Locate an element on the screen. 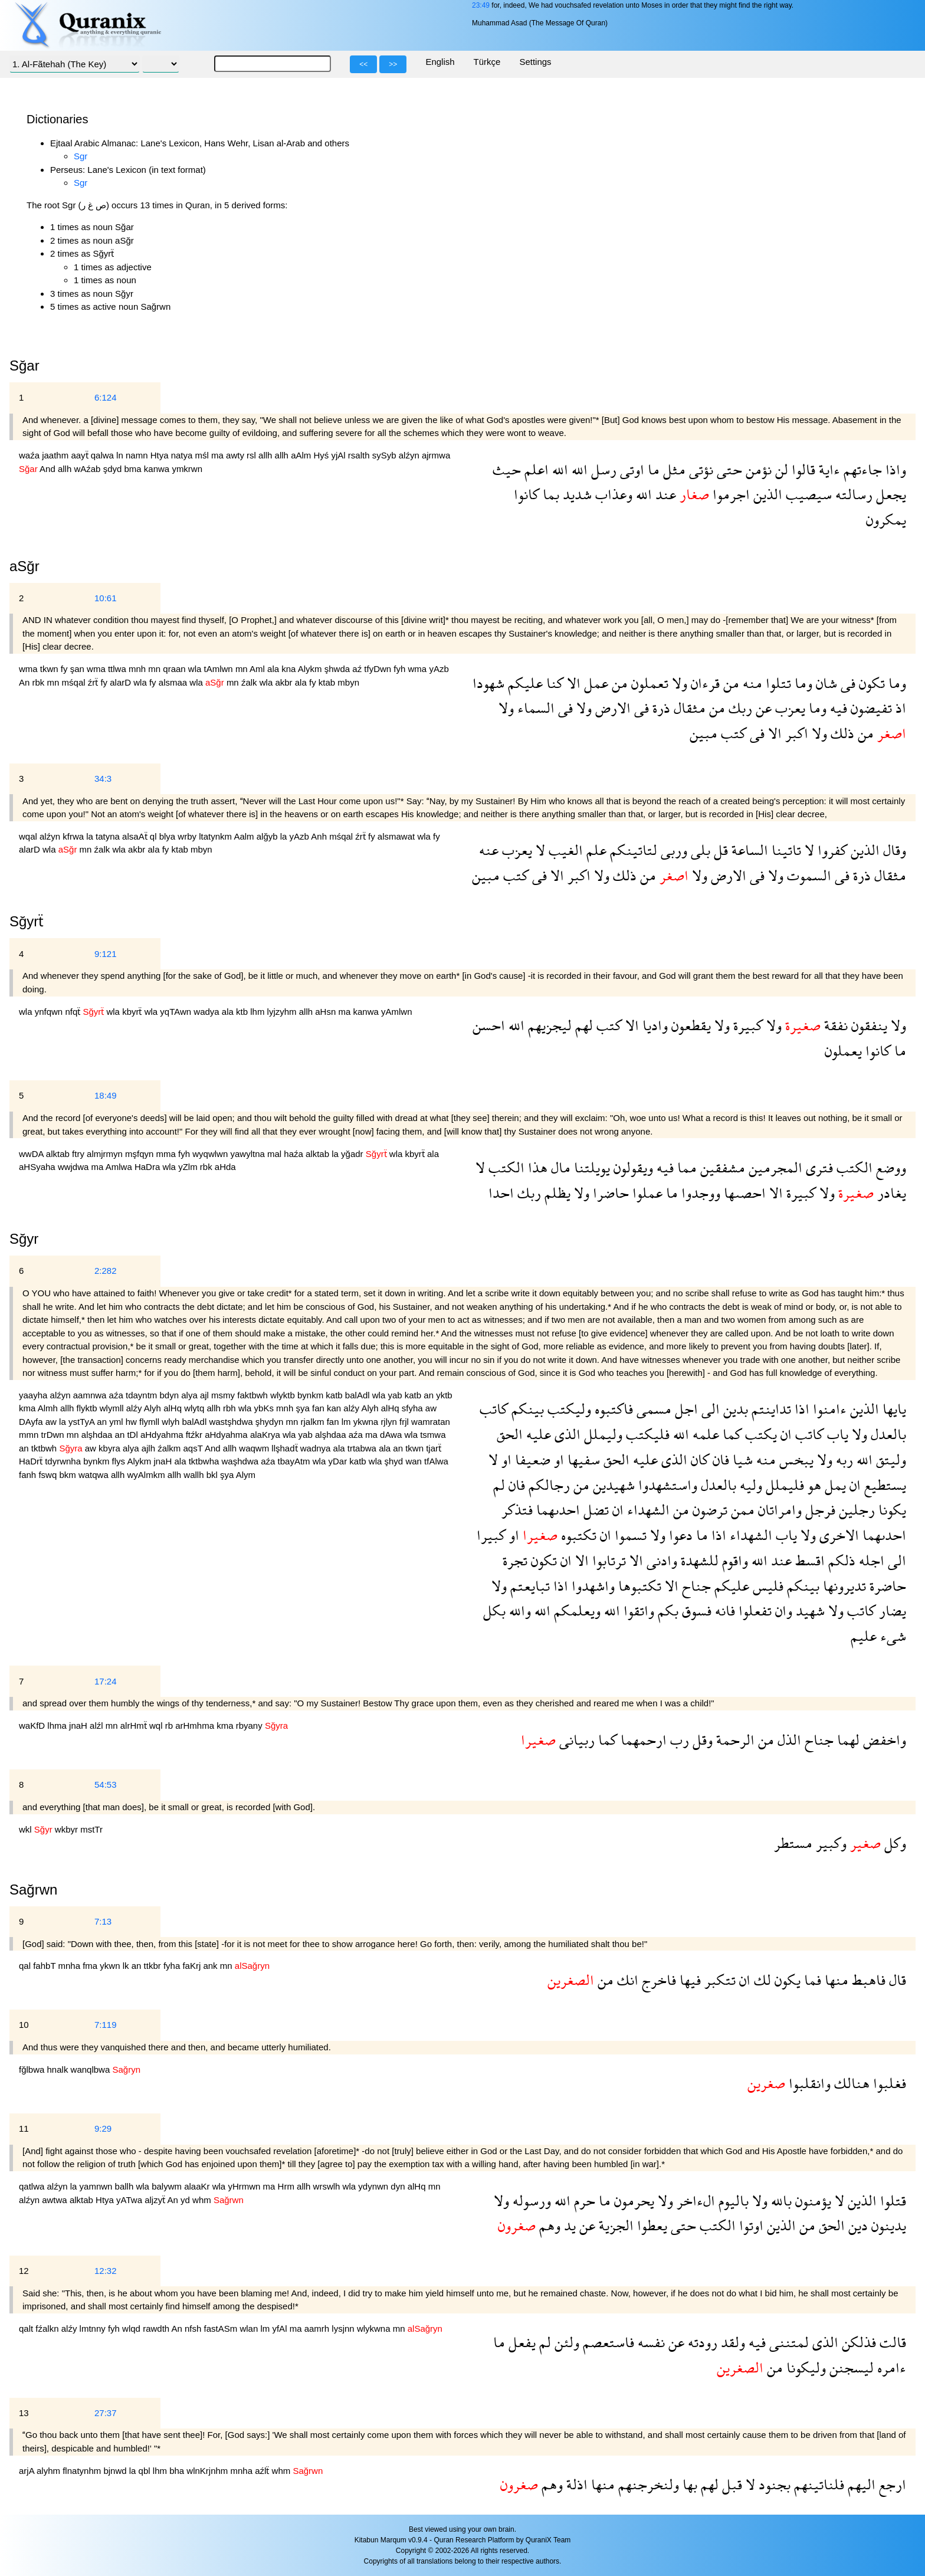 This screenshot has width=925, height=2576. بدين is located at coordinates (734, 1408).